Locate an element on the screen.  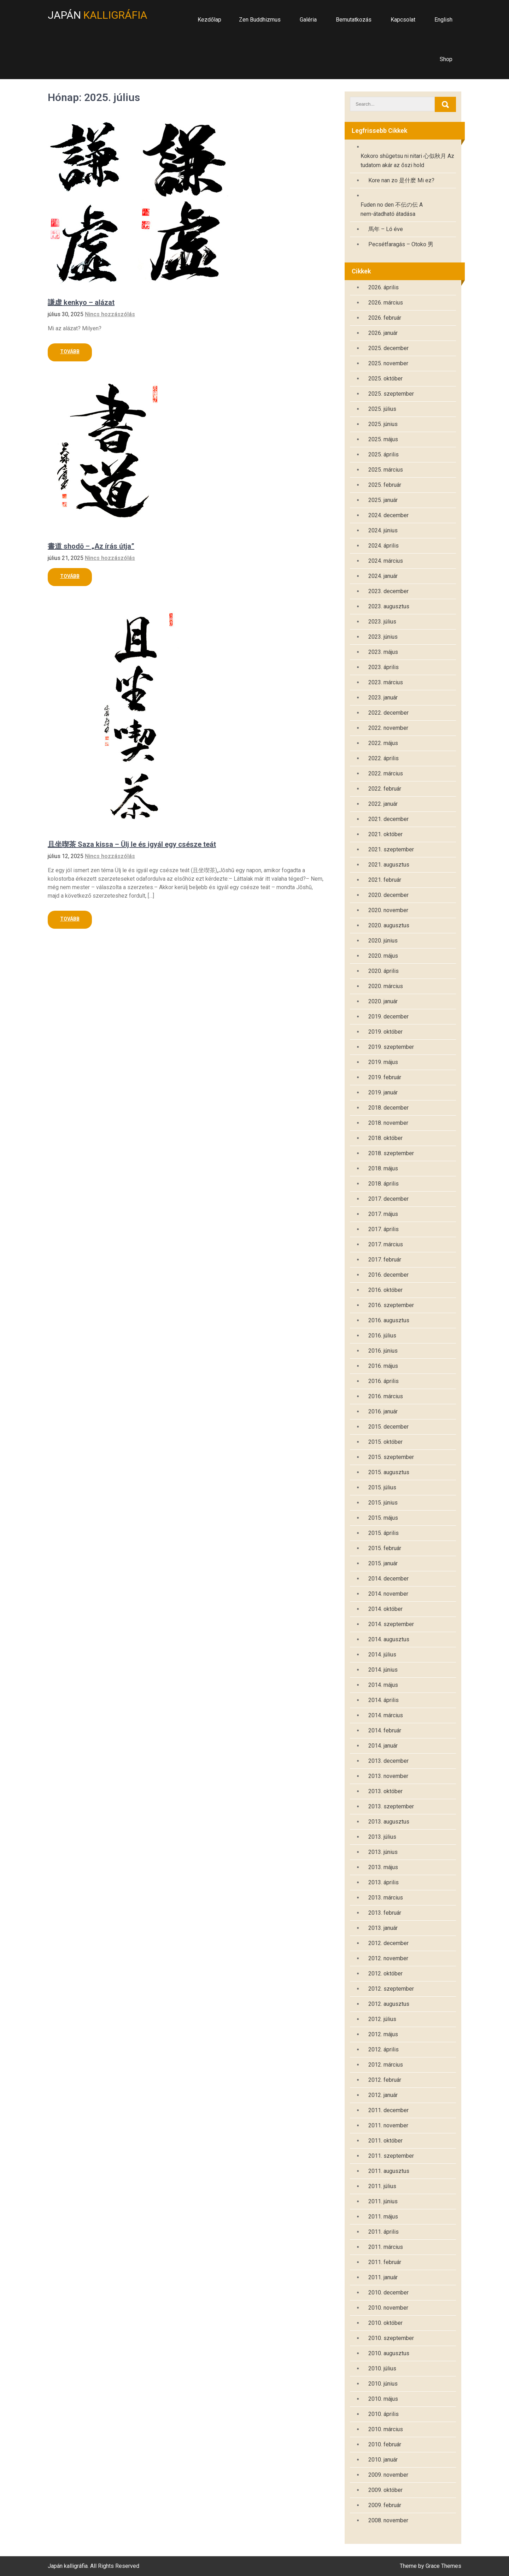
2013. február is located at coordinates (384, 1912).